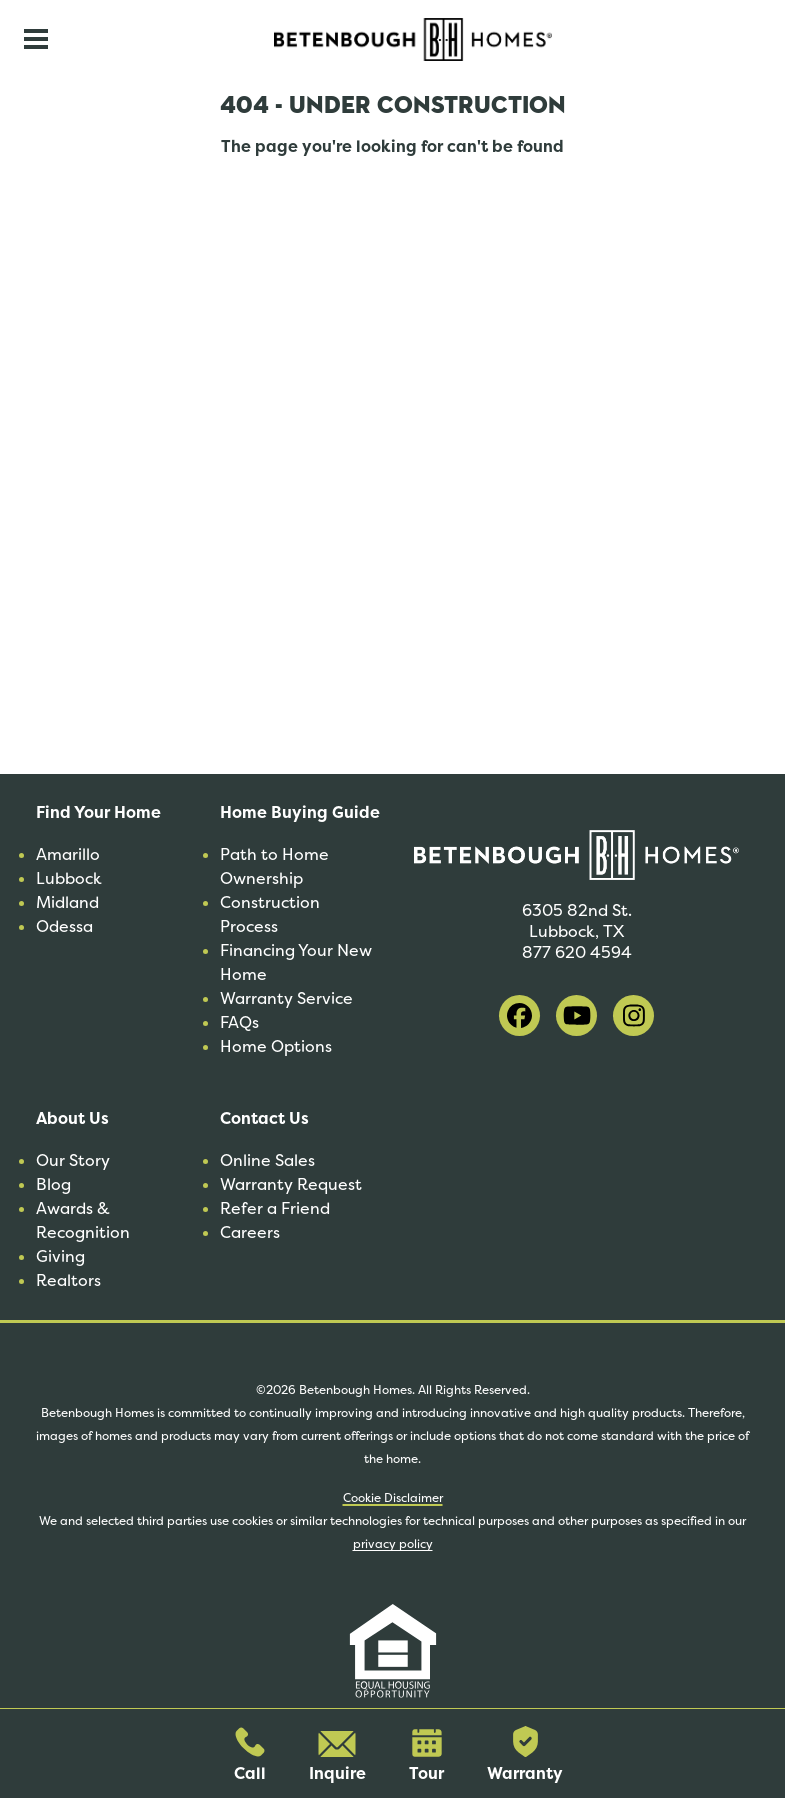 The width and height of the screenshot is (785, 1798). What do you see at coordinates (633, 1015) in the screenshot?
I see `[visit our instagram]` at bounding box center [633, 1015].